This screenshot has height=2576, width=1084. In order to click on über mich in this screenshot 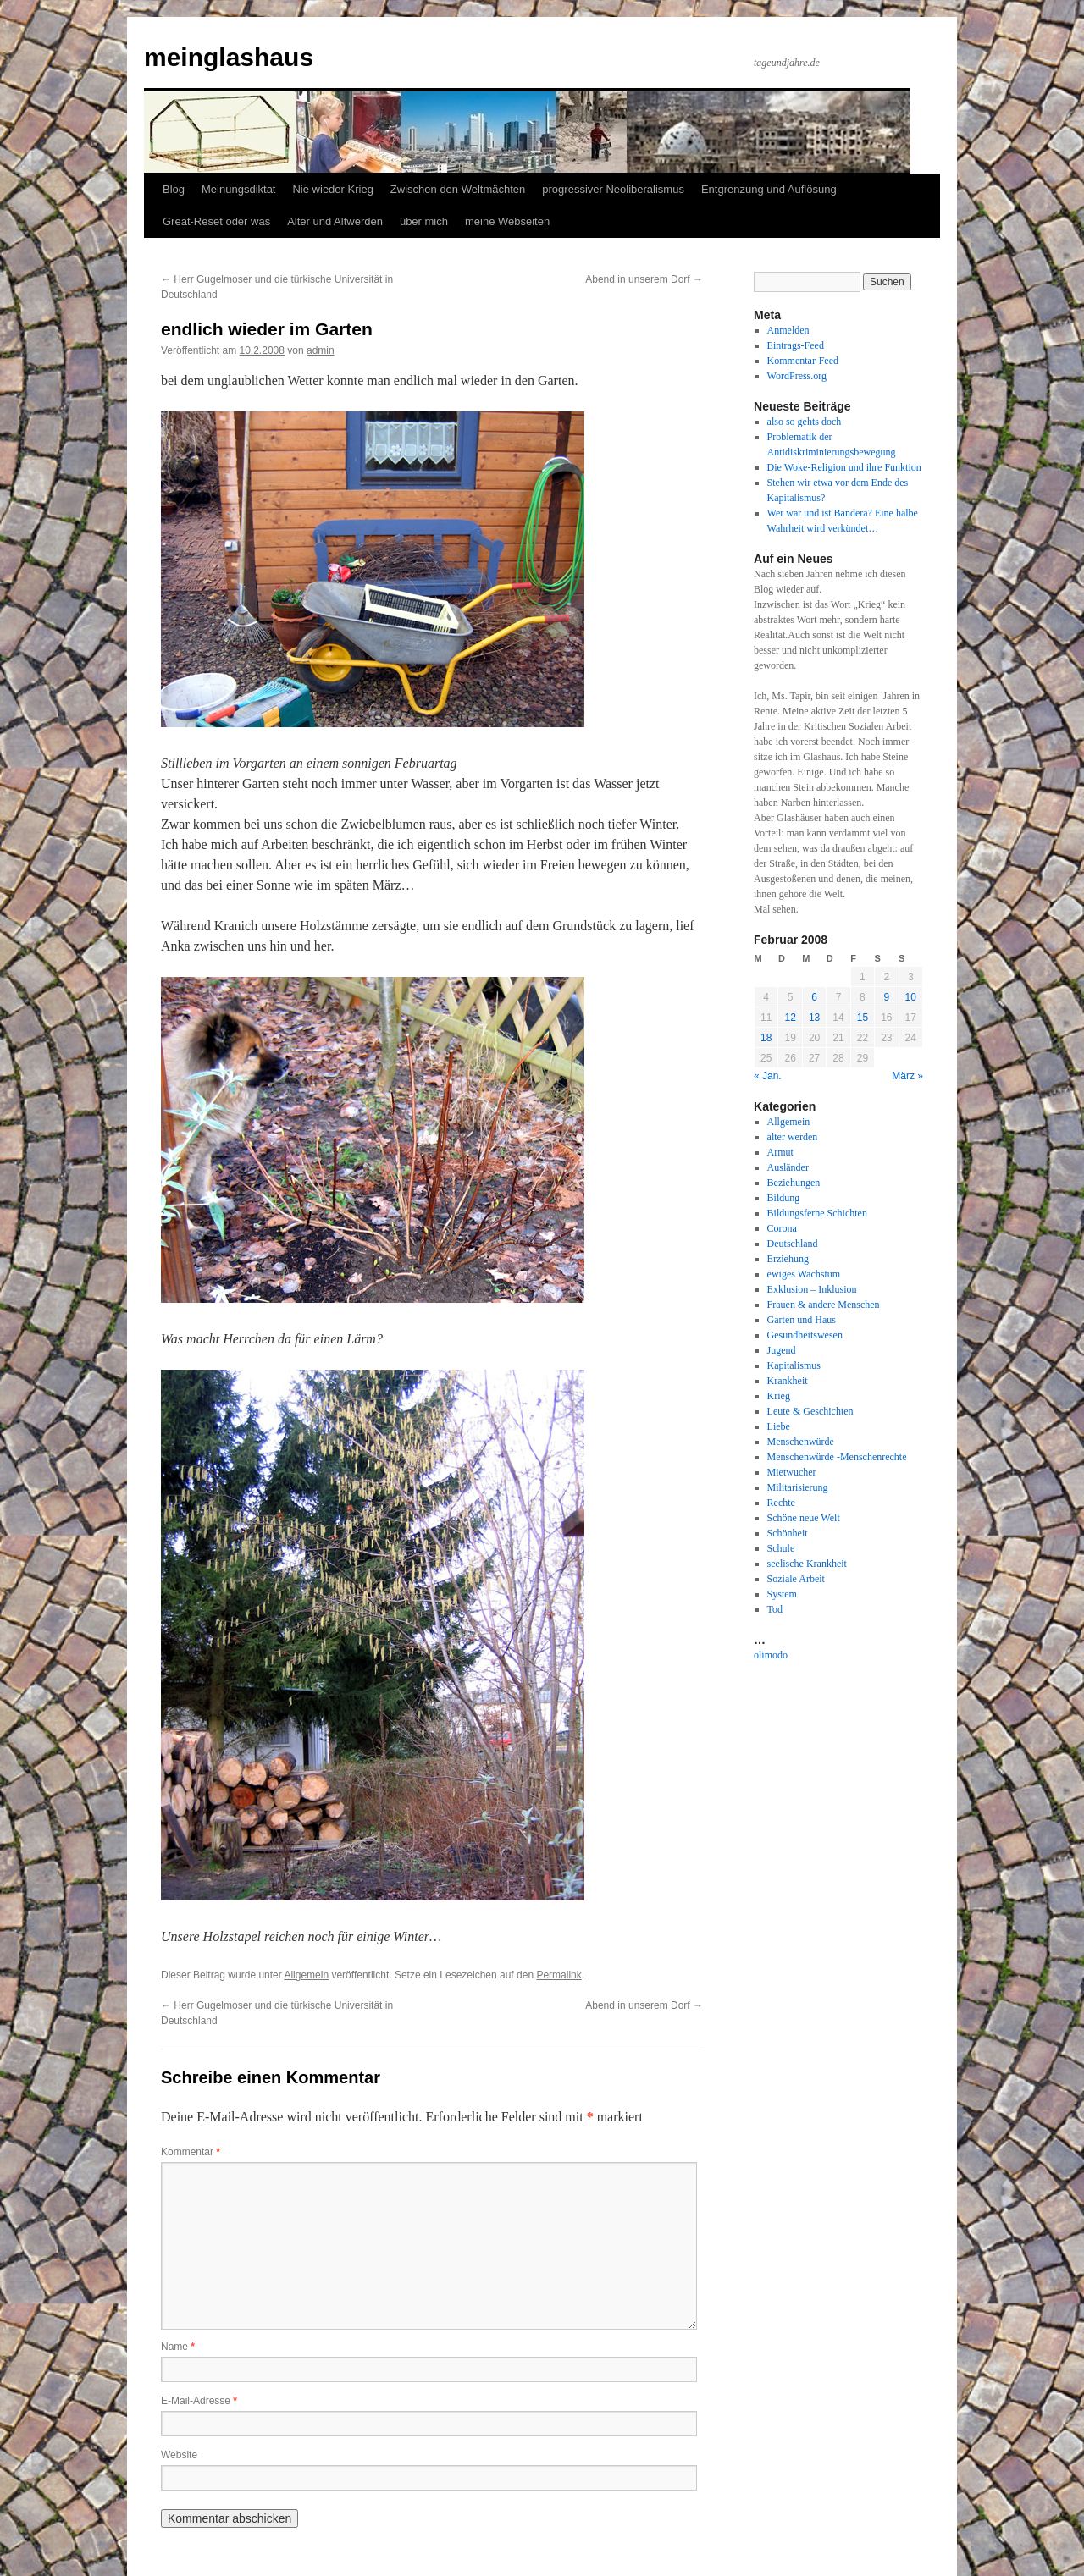, I will do `click(424, 221)`.